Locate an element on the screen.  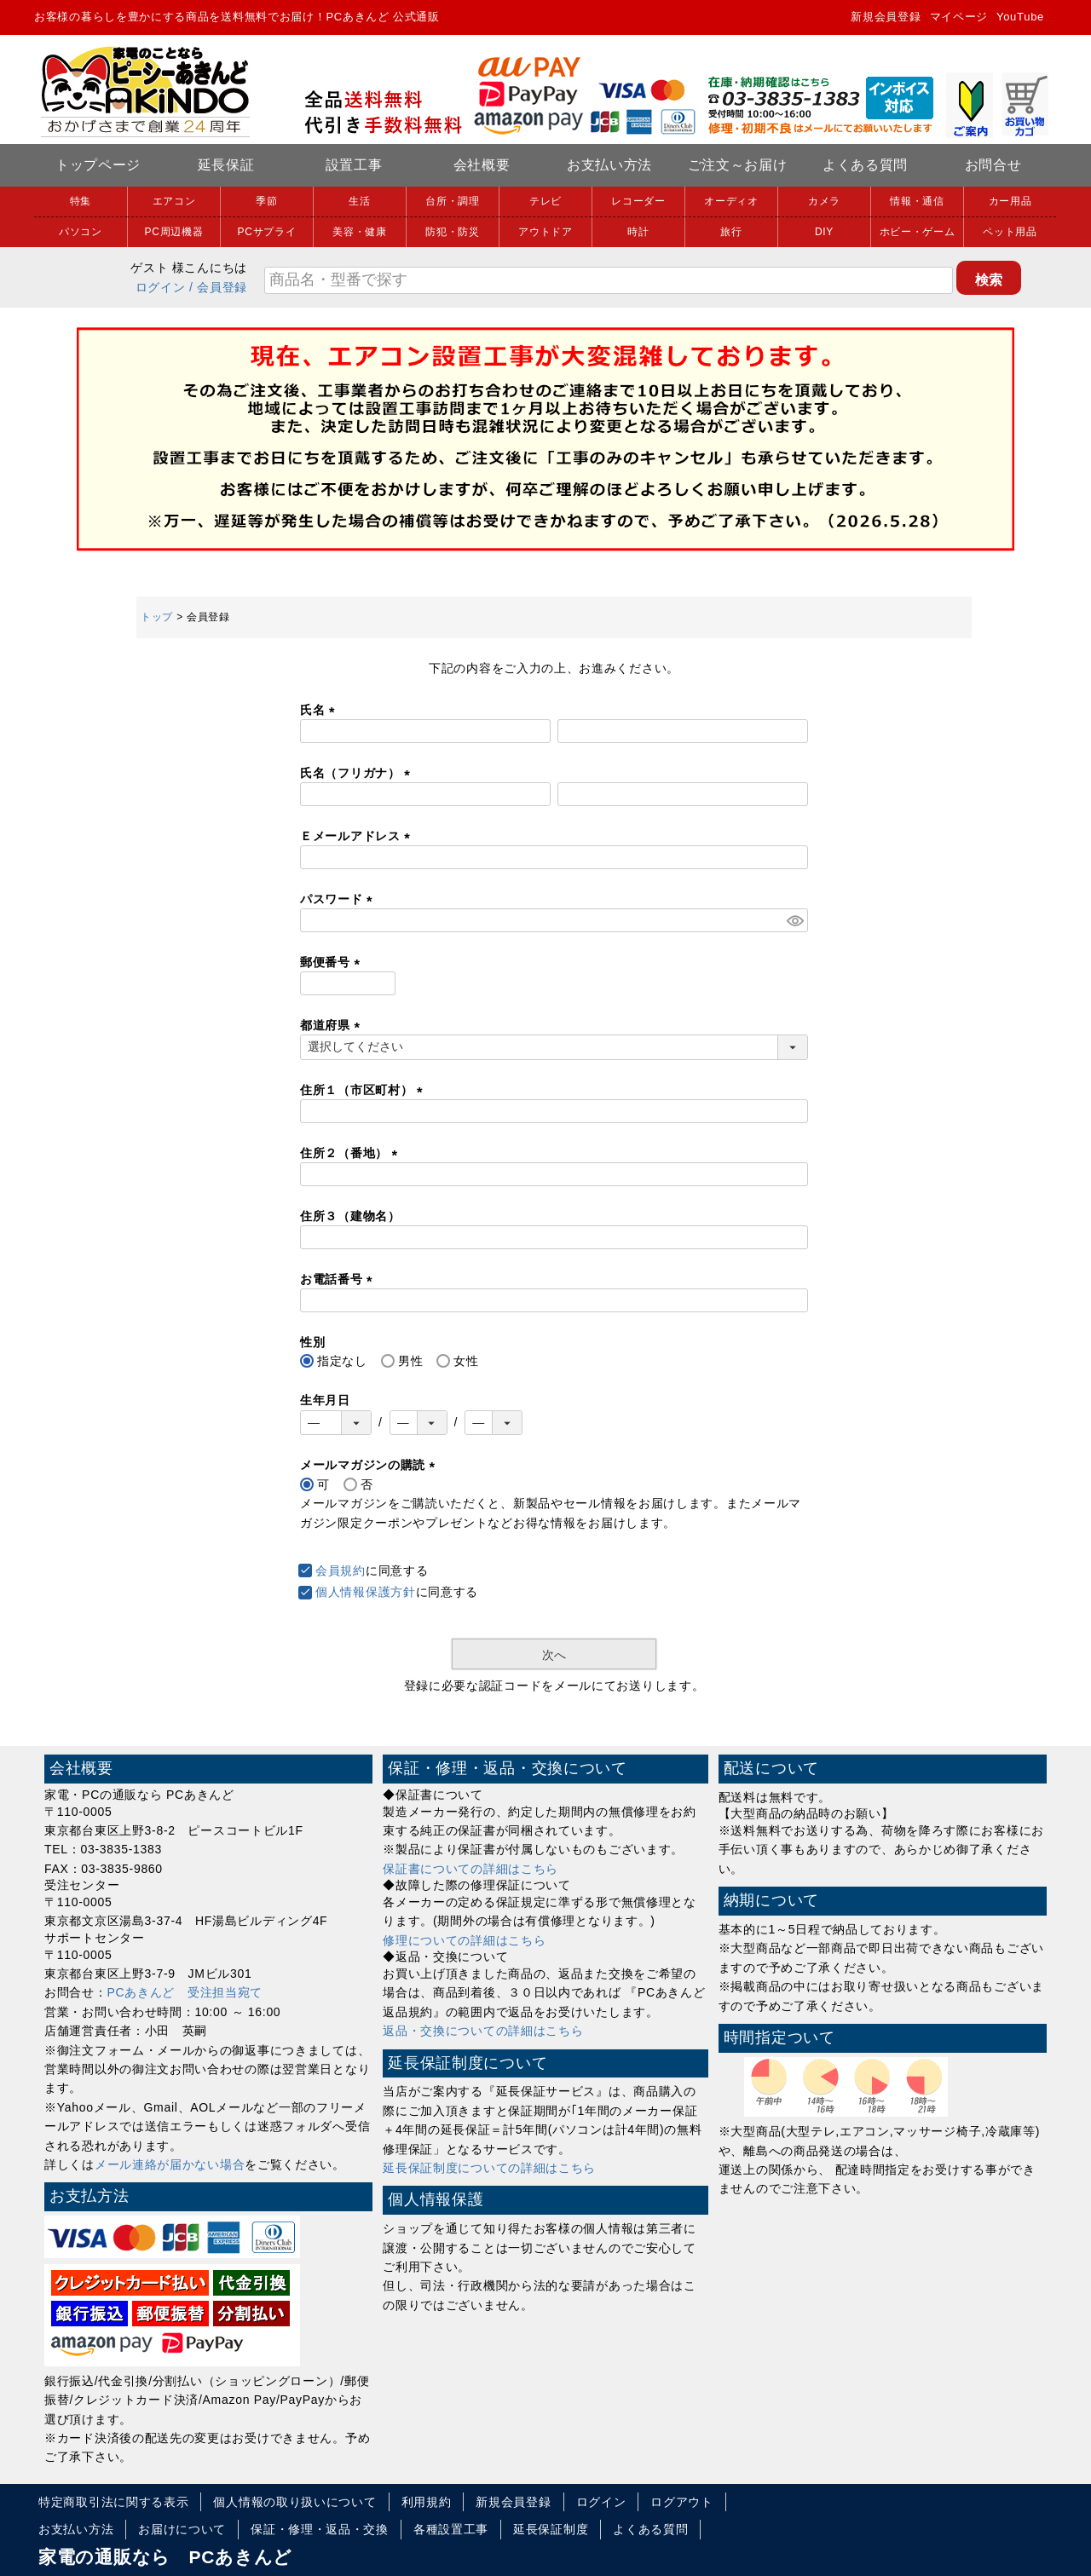
ペット用品 is located at coordinates (1010, 232).